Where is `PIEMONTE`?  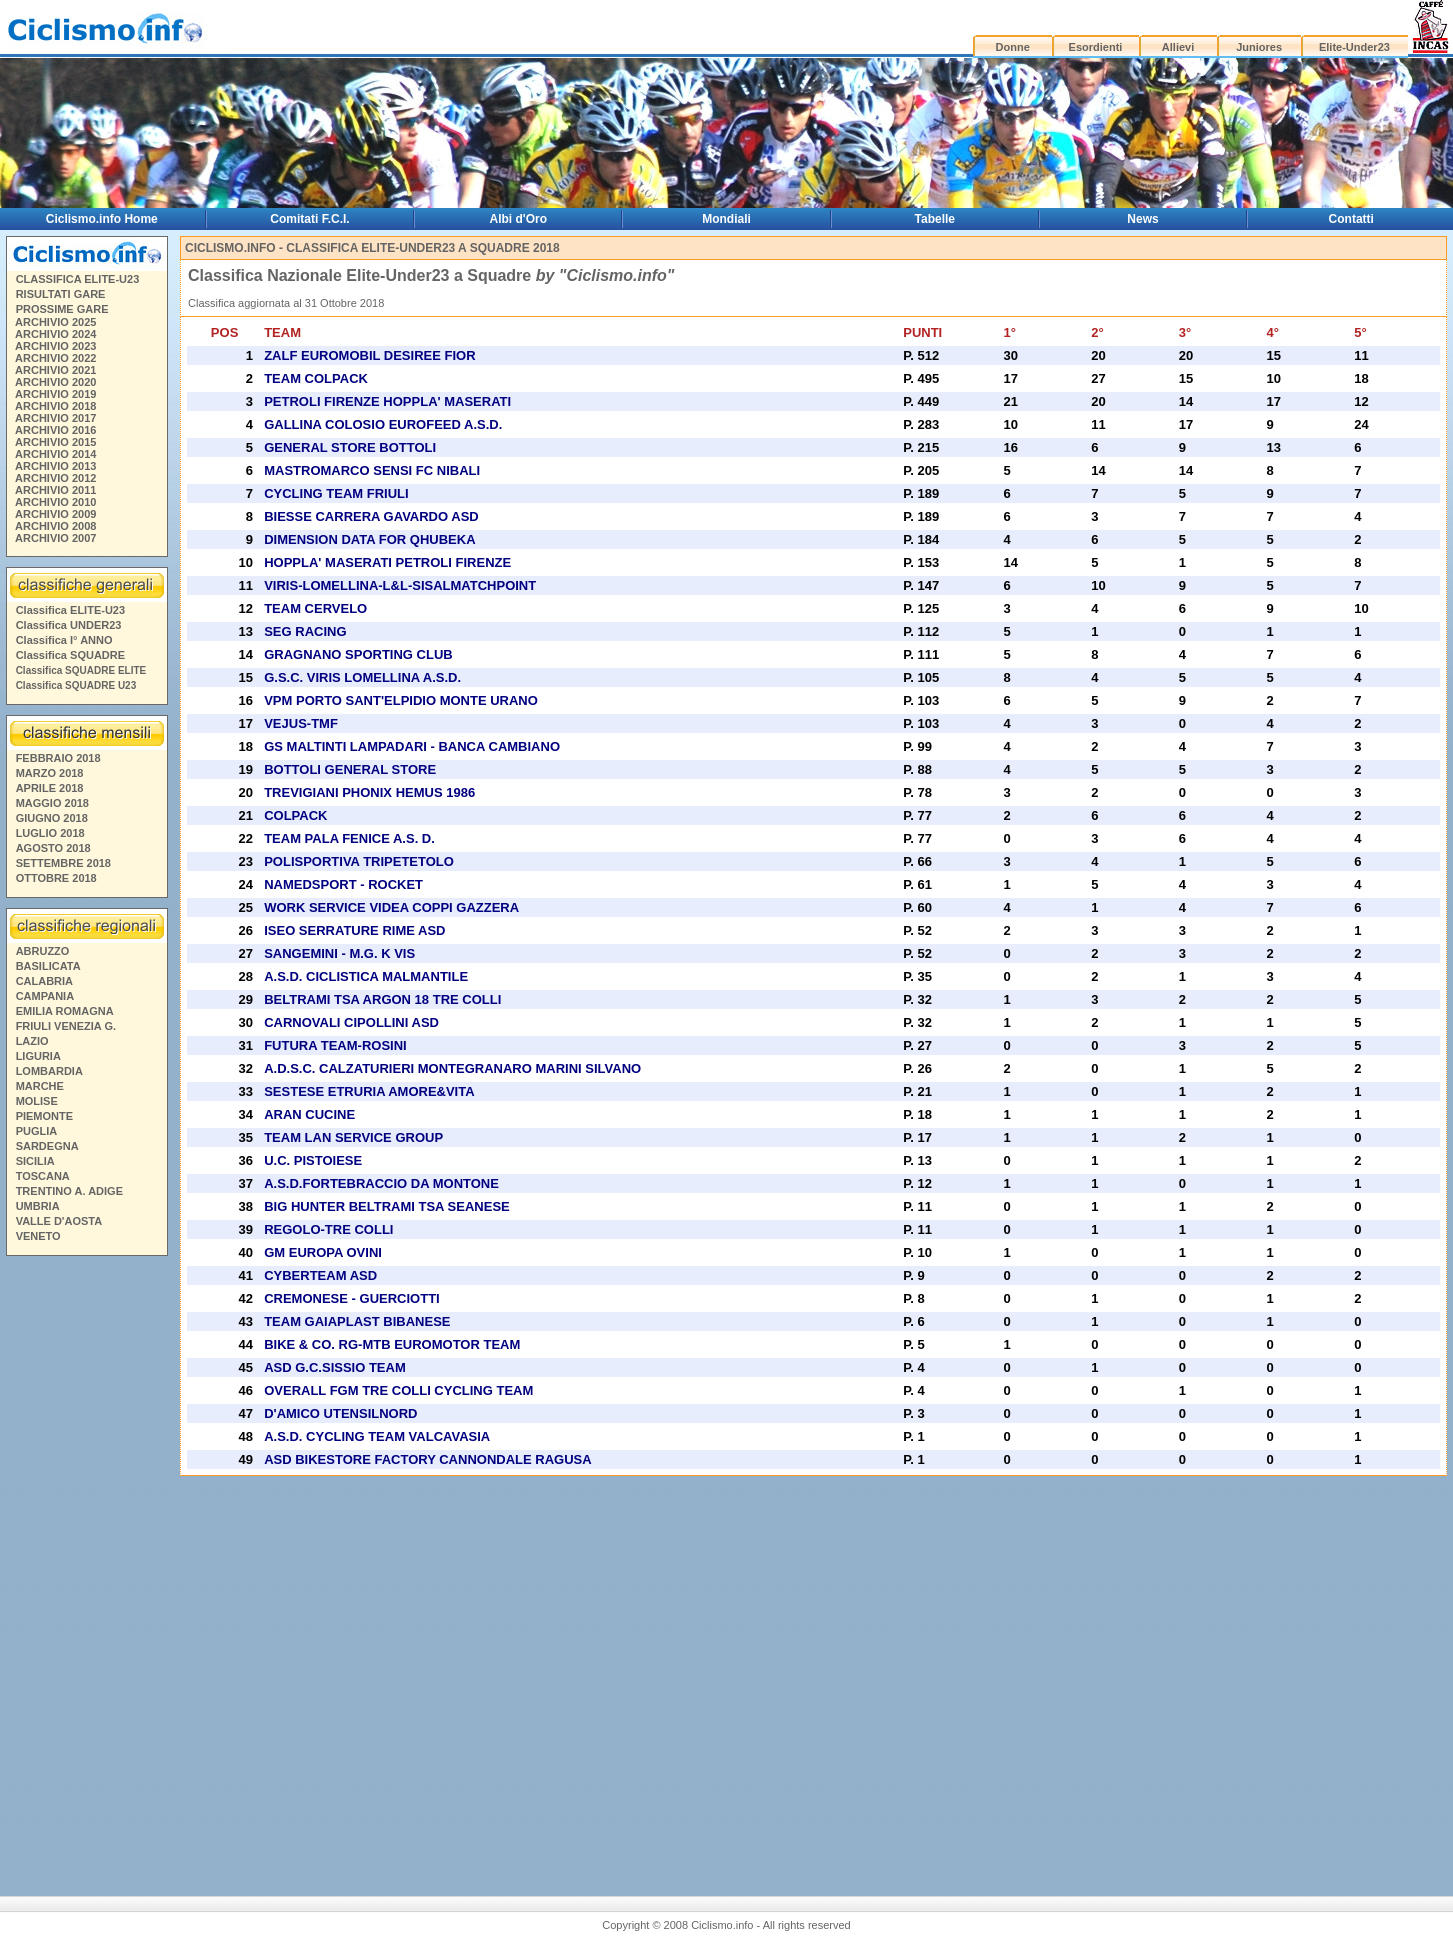
PIEMONTE is located at coordinates (44, 1116).